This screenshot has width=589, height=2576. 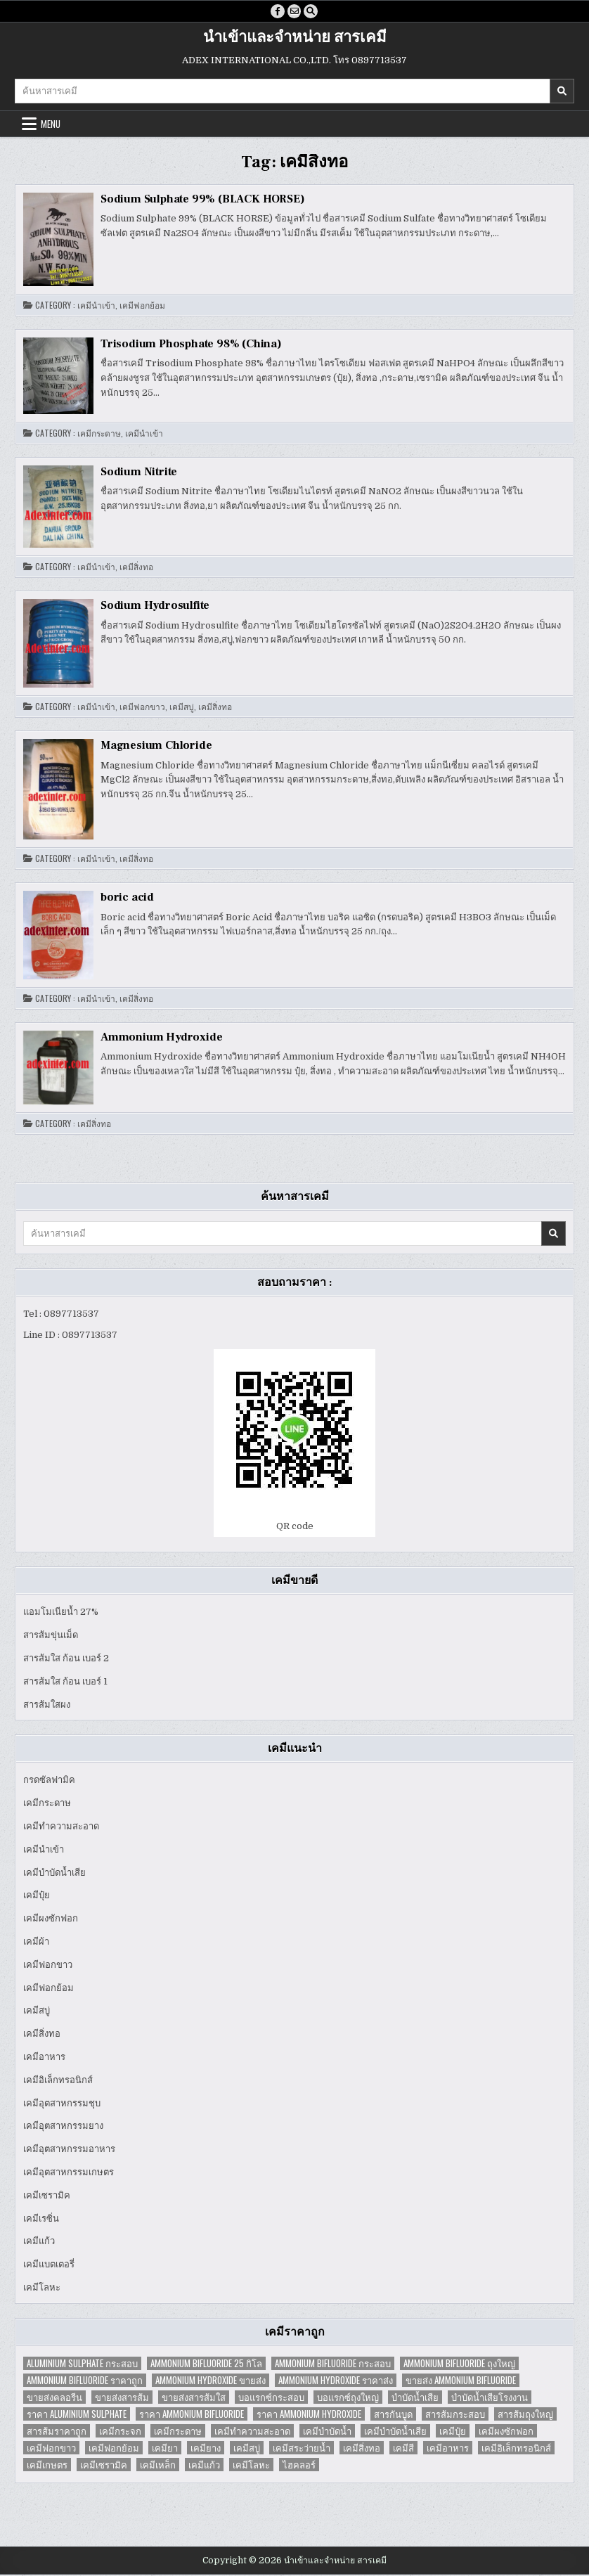 I want to click on Ammonium Hydroxide, so click(x=161, y=1038).